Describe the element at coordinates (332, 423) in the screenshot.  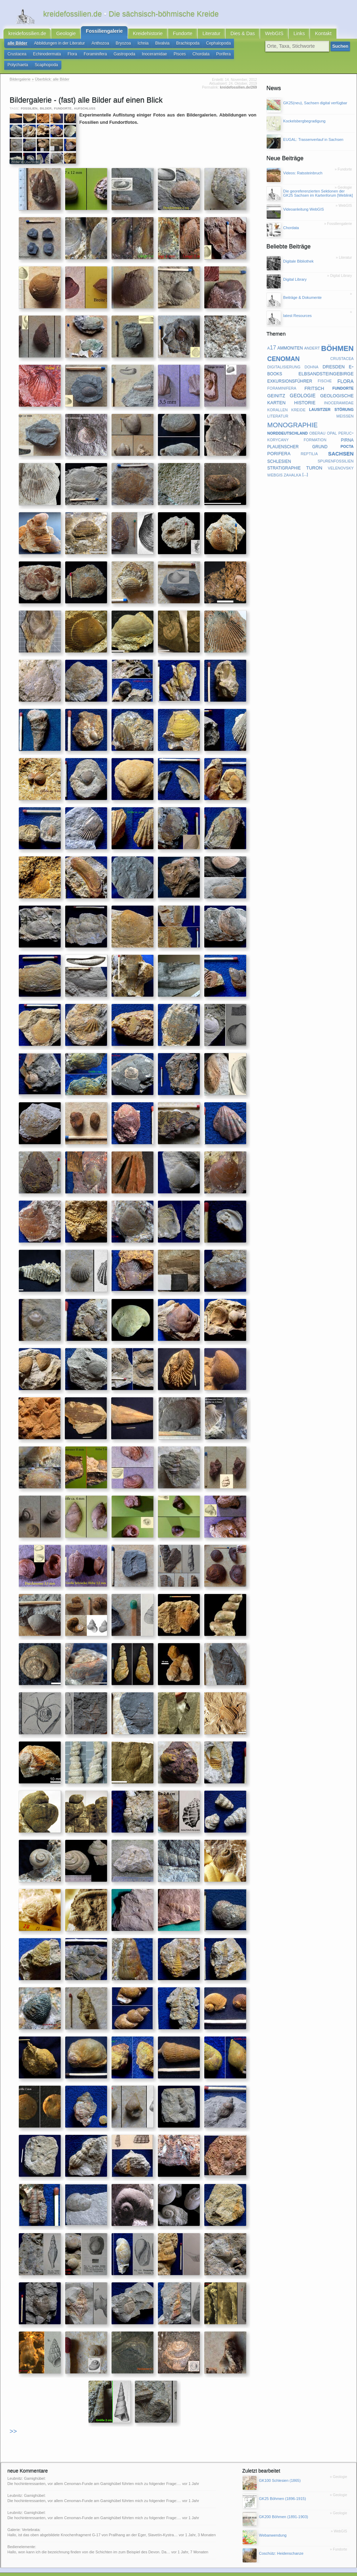
I see `opal` at that location.